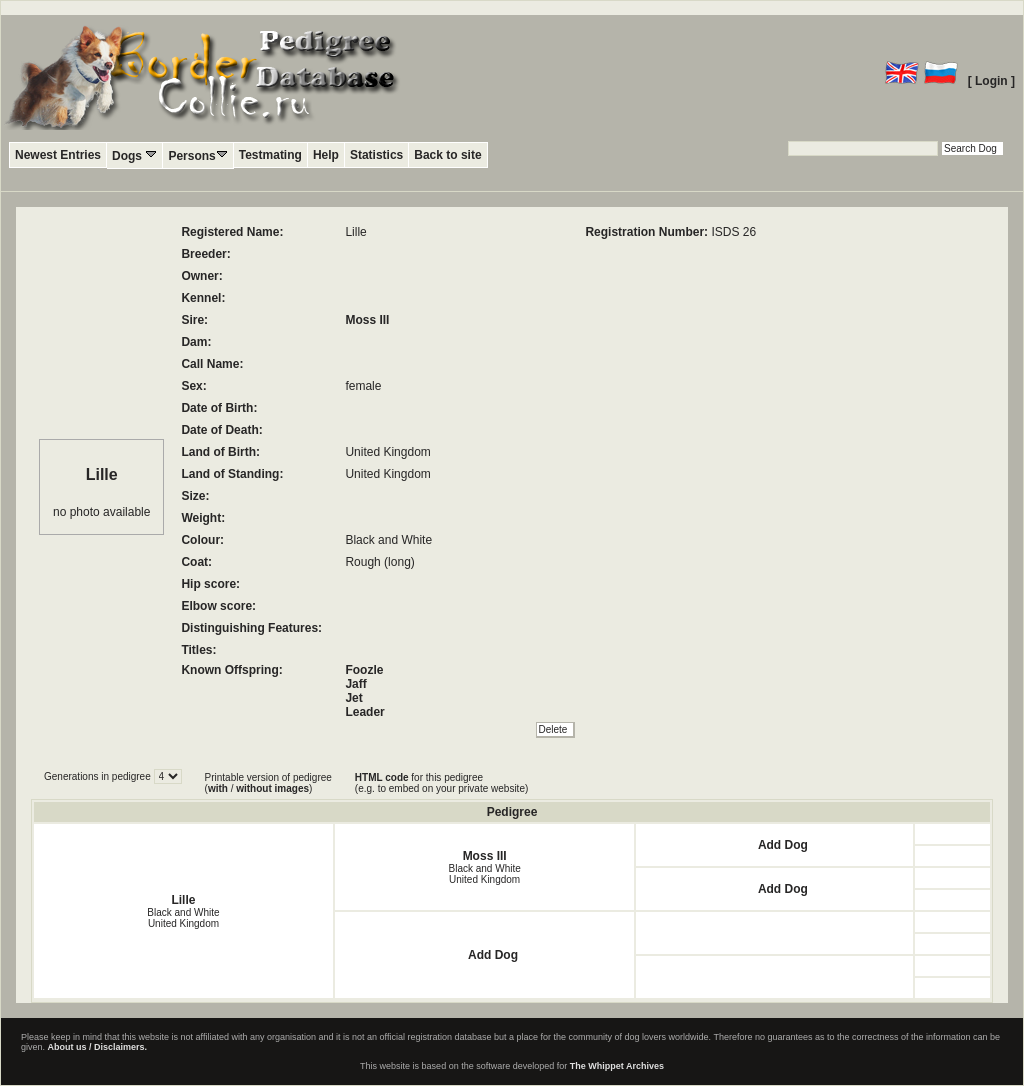 This screenshot has height=1086, width=1024. Describe the element at coordinates (353, 698) in the screenshot. I see `Jet` at that location.